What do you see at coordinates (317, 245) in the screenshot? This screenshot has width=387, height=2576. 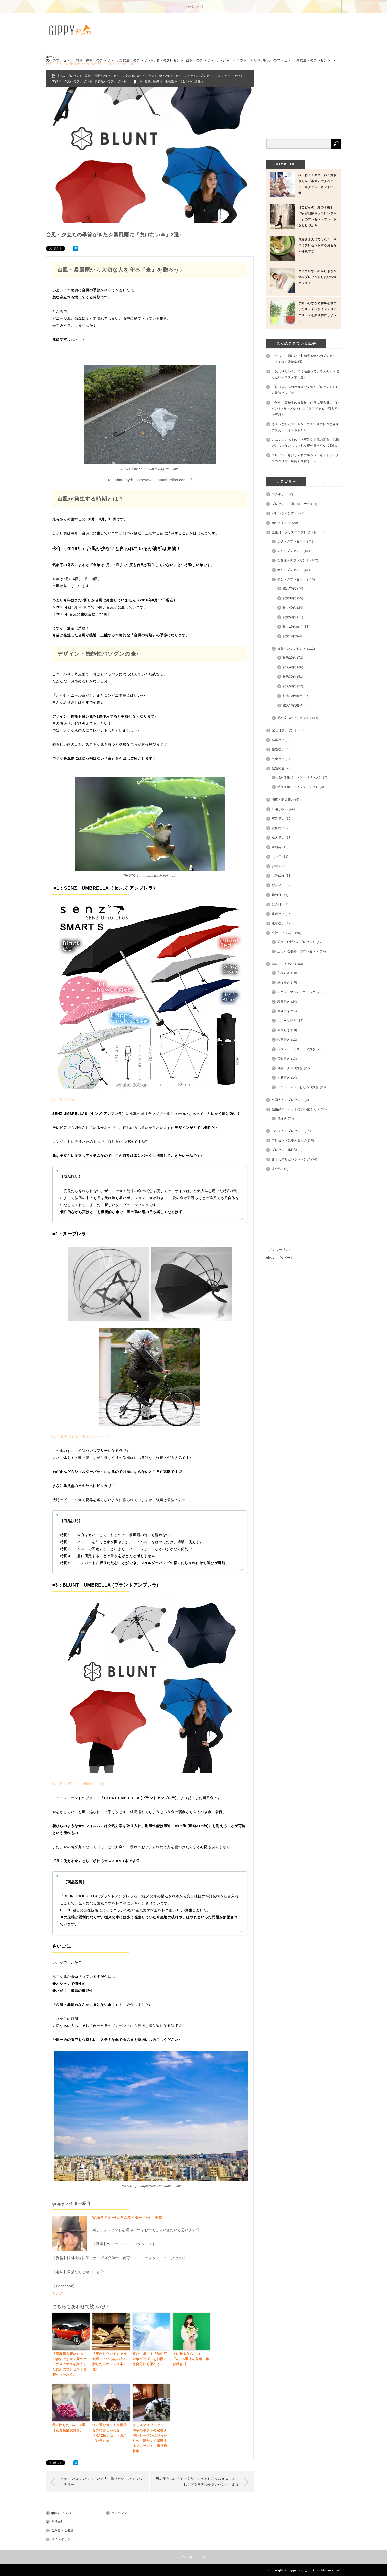 I see `猫好きさんにではなく、ネコにプレゼントするおもちゃ特集です！` at bounding box center [317, 245].